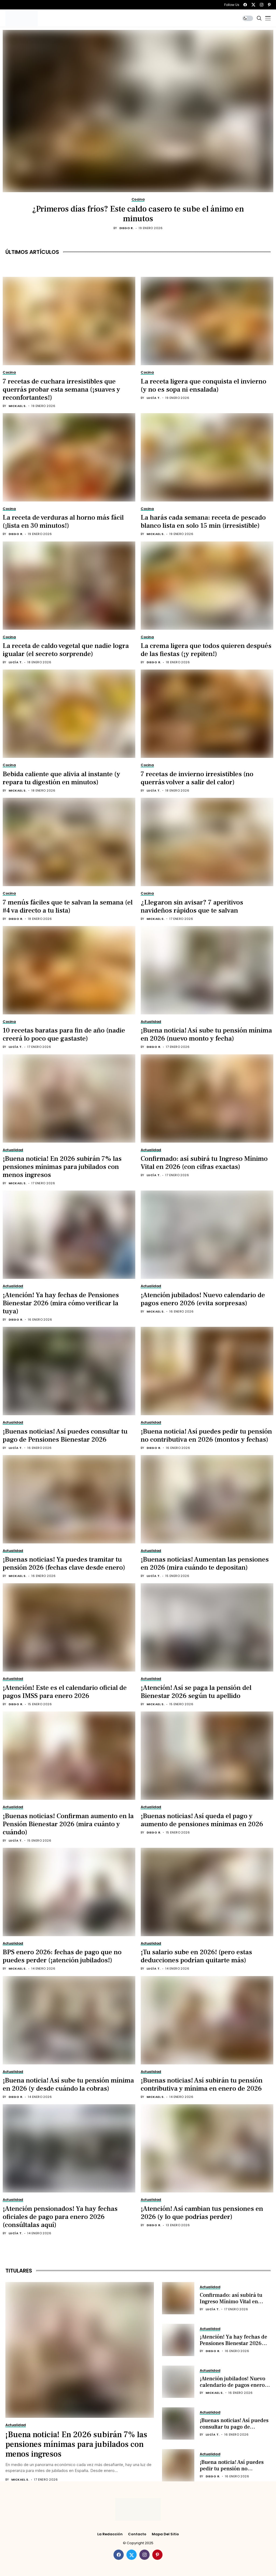 The image size is (276, 2576). Describe the element at coordinates (61, 1303) in the screenshot. I see `¡Atención! Ya hay fechas de Pensiones Bienestar 2026 (mira cómo verificar la tuya)` at that location.